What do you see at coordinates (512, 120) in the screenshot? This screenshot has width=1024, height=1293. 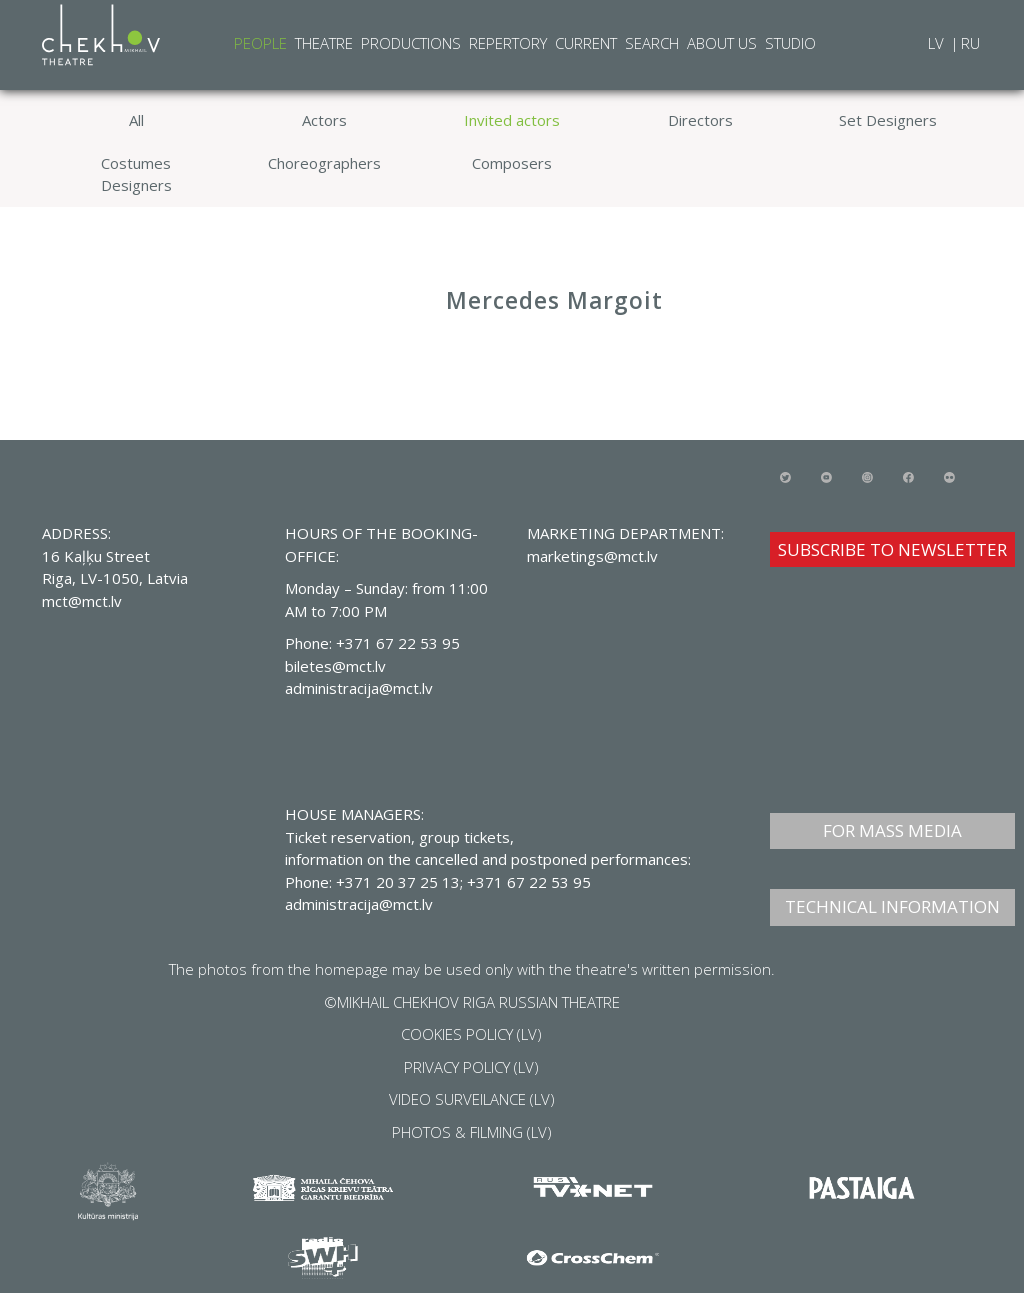 I see `Invited actors` at bounding box center [512, 120].